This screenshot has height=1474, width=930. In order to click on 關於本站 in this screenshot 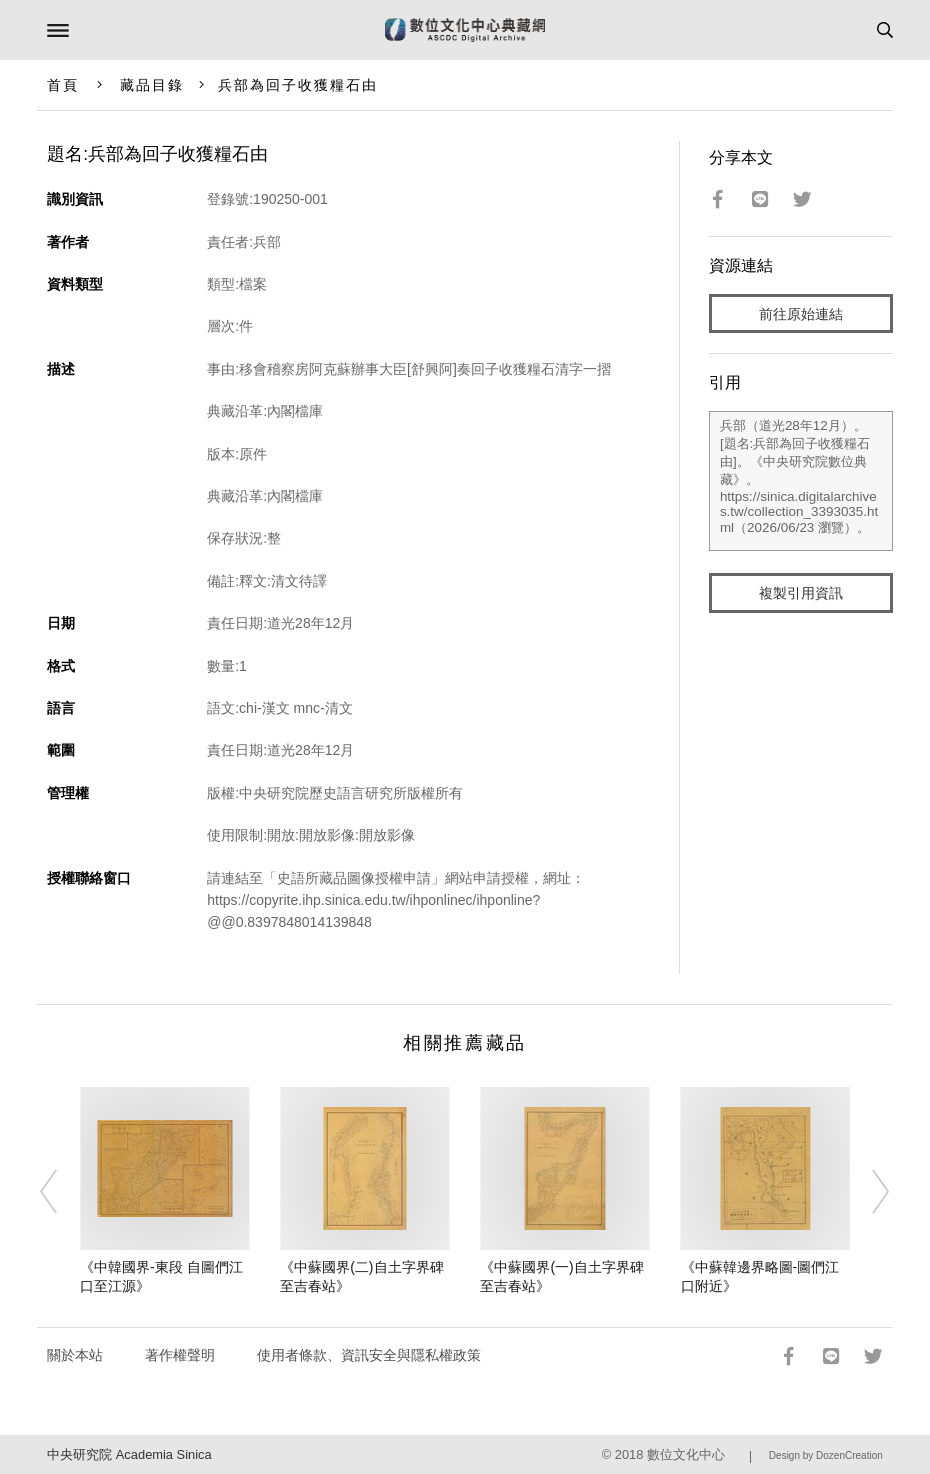, I will do `click(75, 1355)`.